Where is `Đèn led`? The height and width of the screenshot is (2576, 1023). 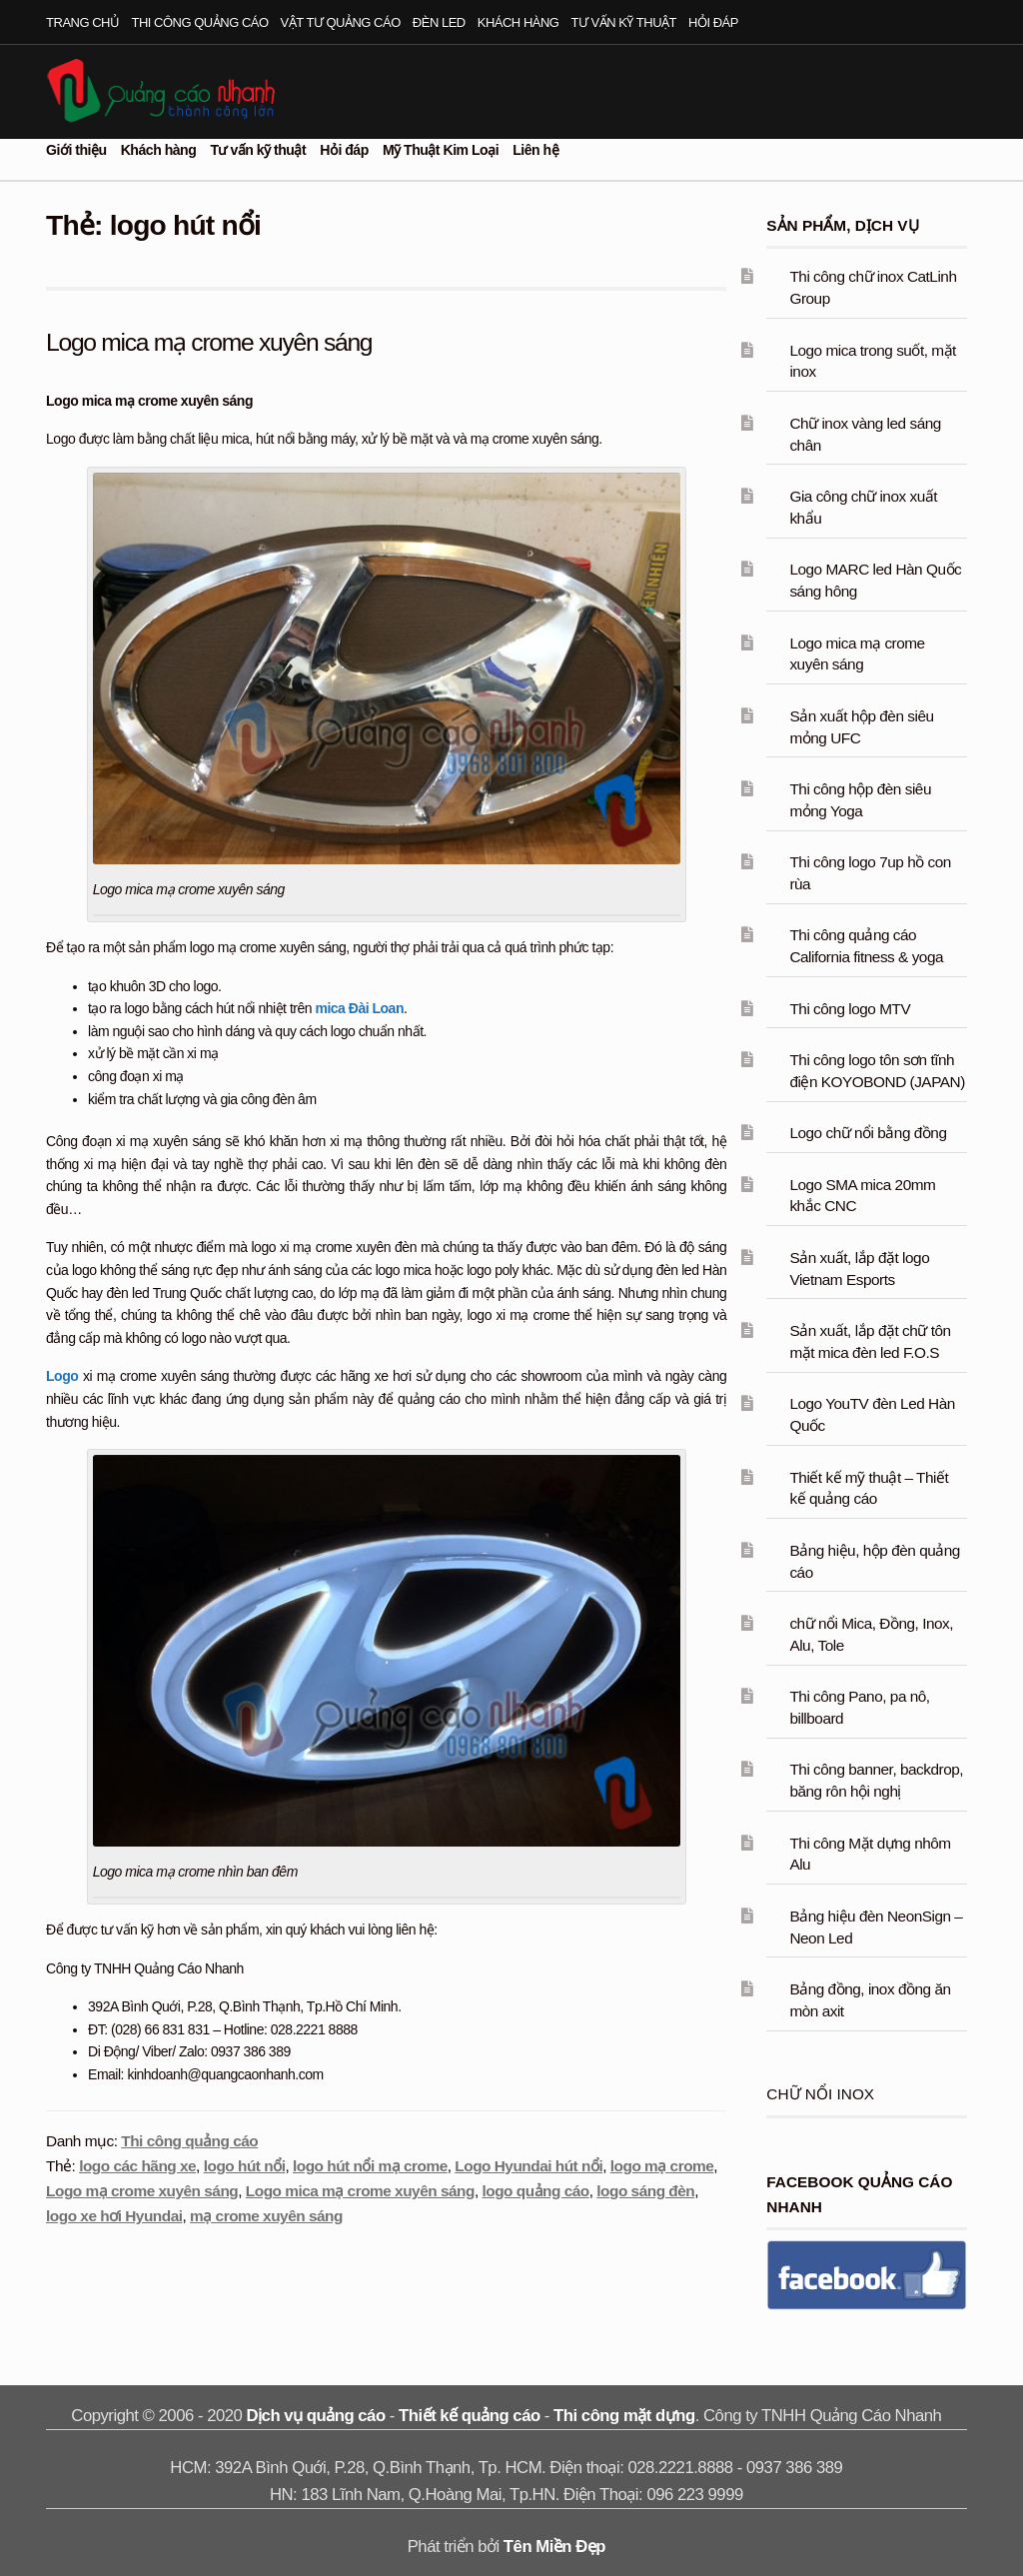
Đèn led is located at coordinates (439, 22).